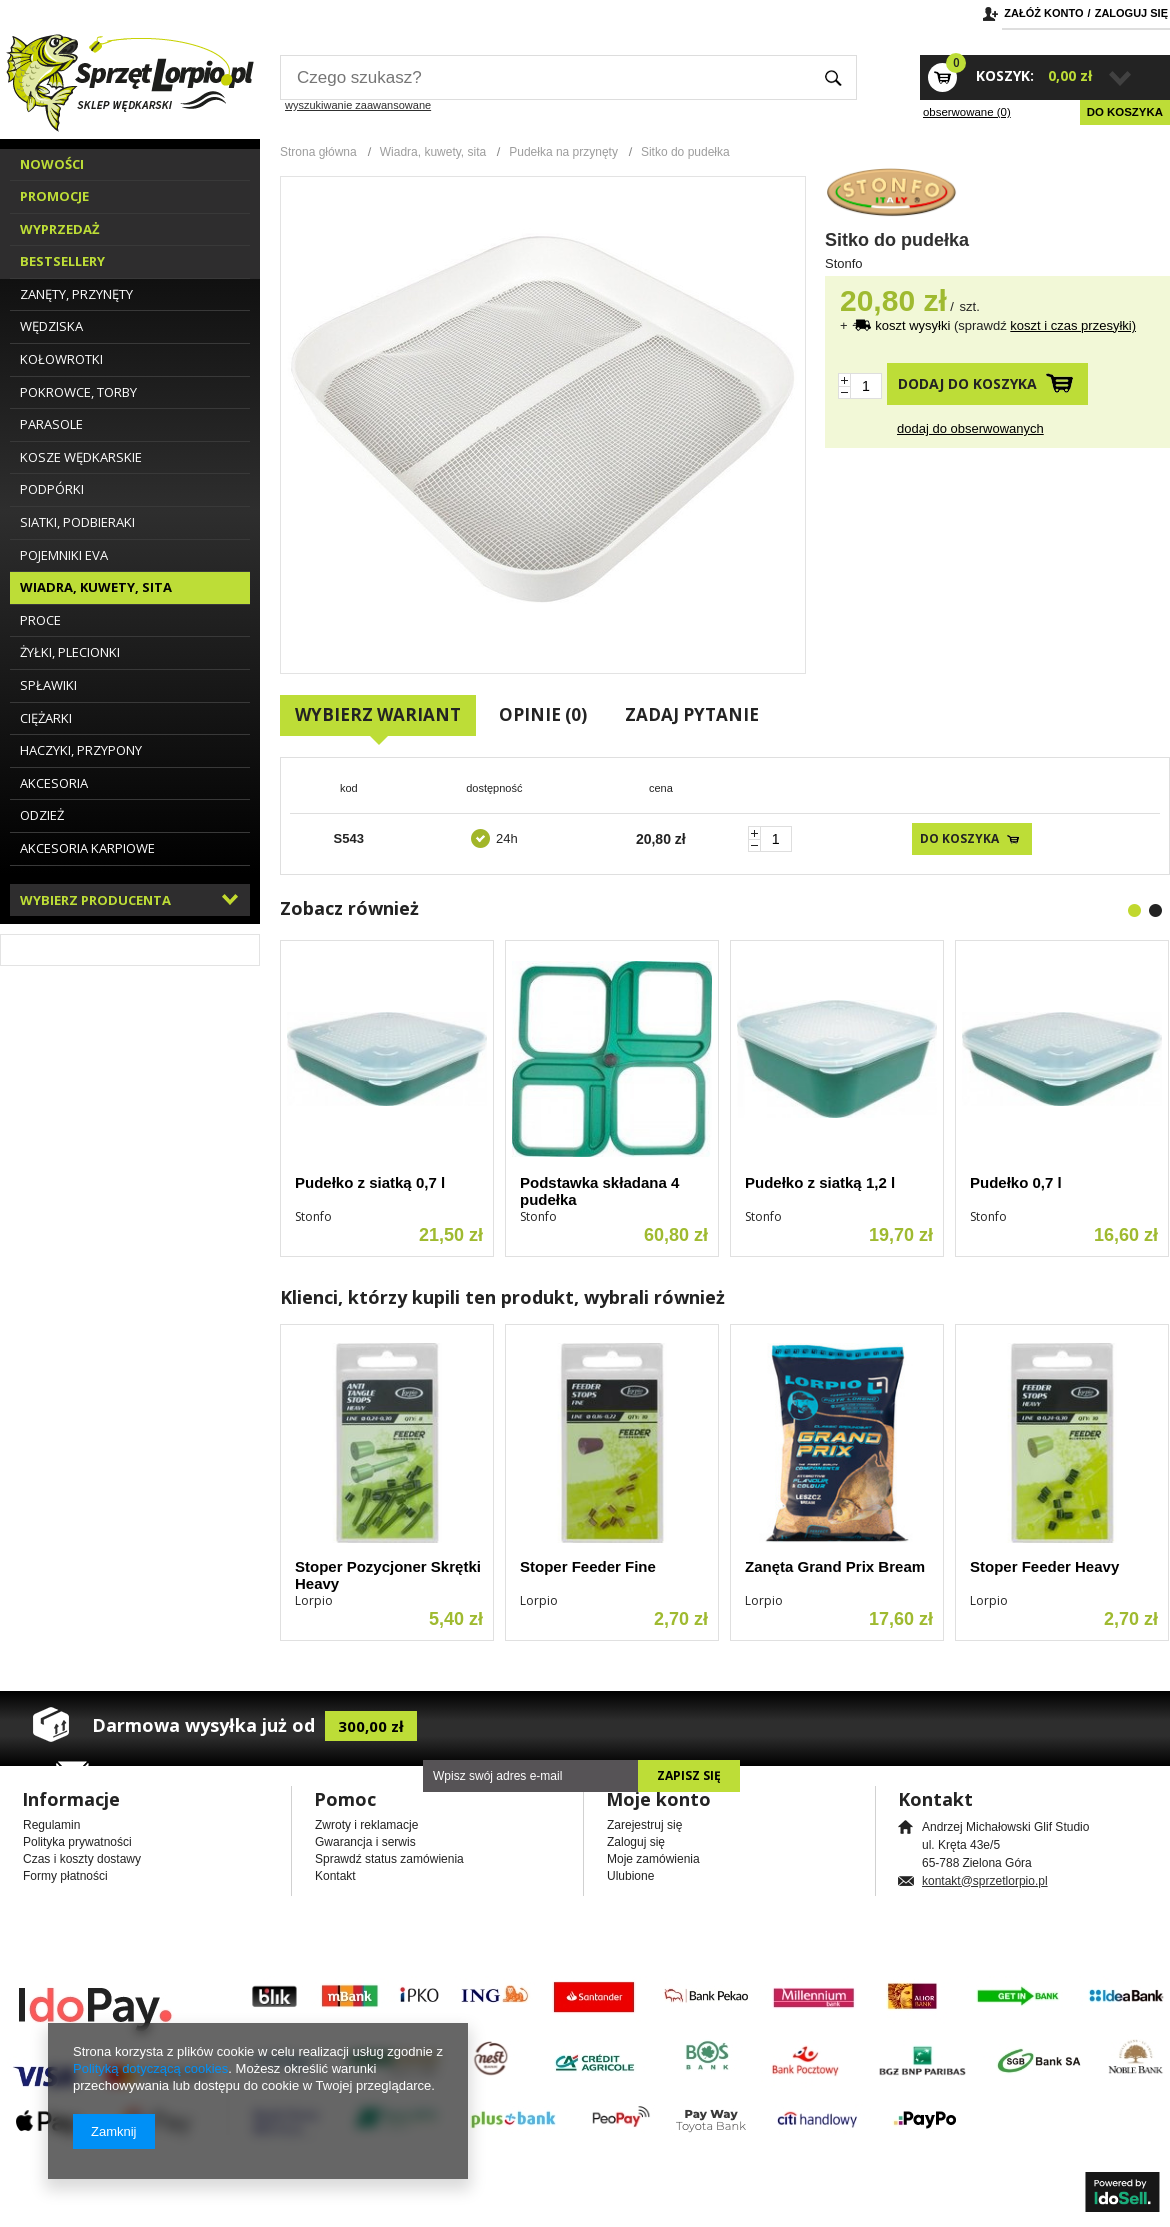 This screenshot has height=2227, width=1170. I want to click on Zobacz również, so click(349, 908).